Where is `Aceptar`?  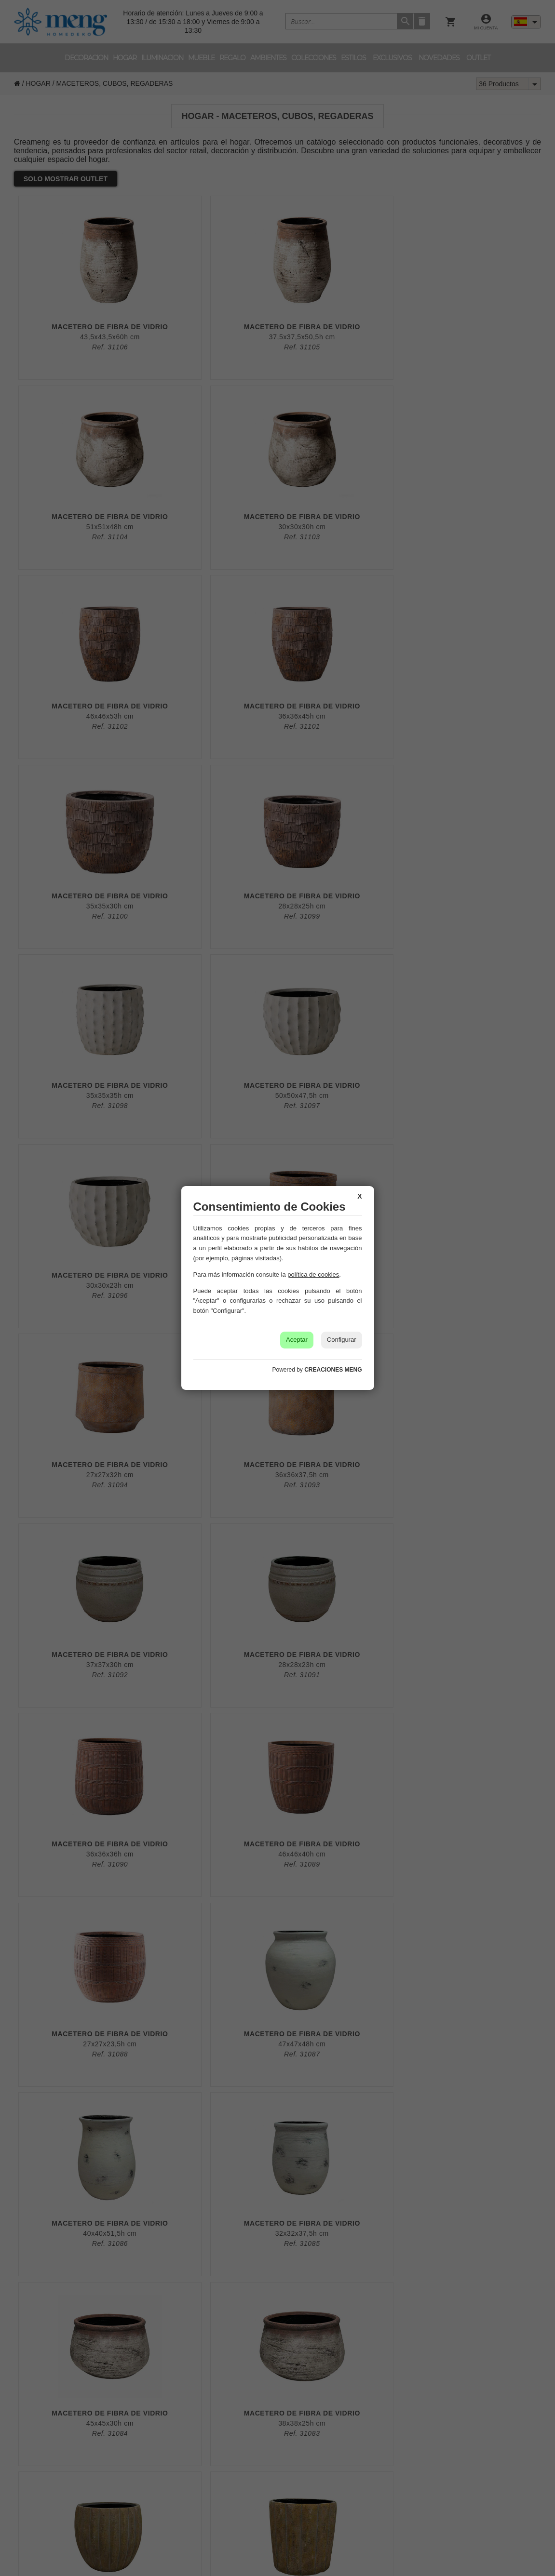 Aceptar is located at coordinates (297, 1339).